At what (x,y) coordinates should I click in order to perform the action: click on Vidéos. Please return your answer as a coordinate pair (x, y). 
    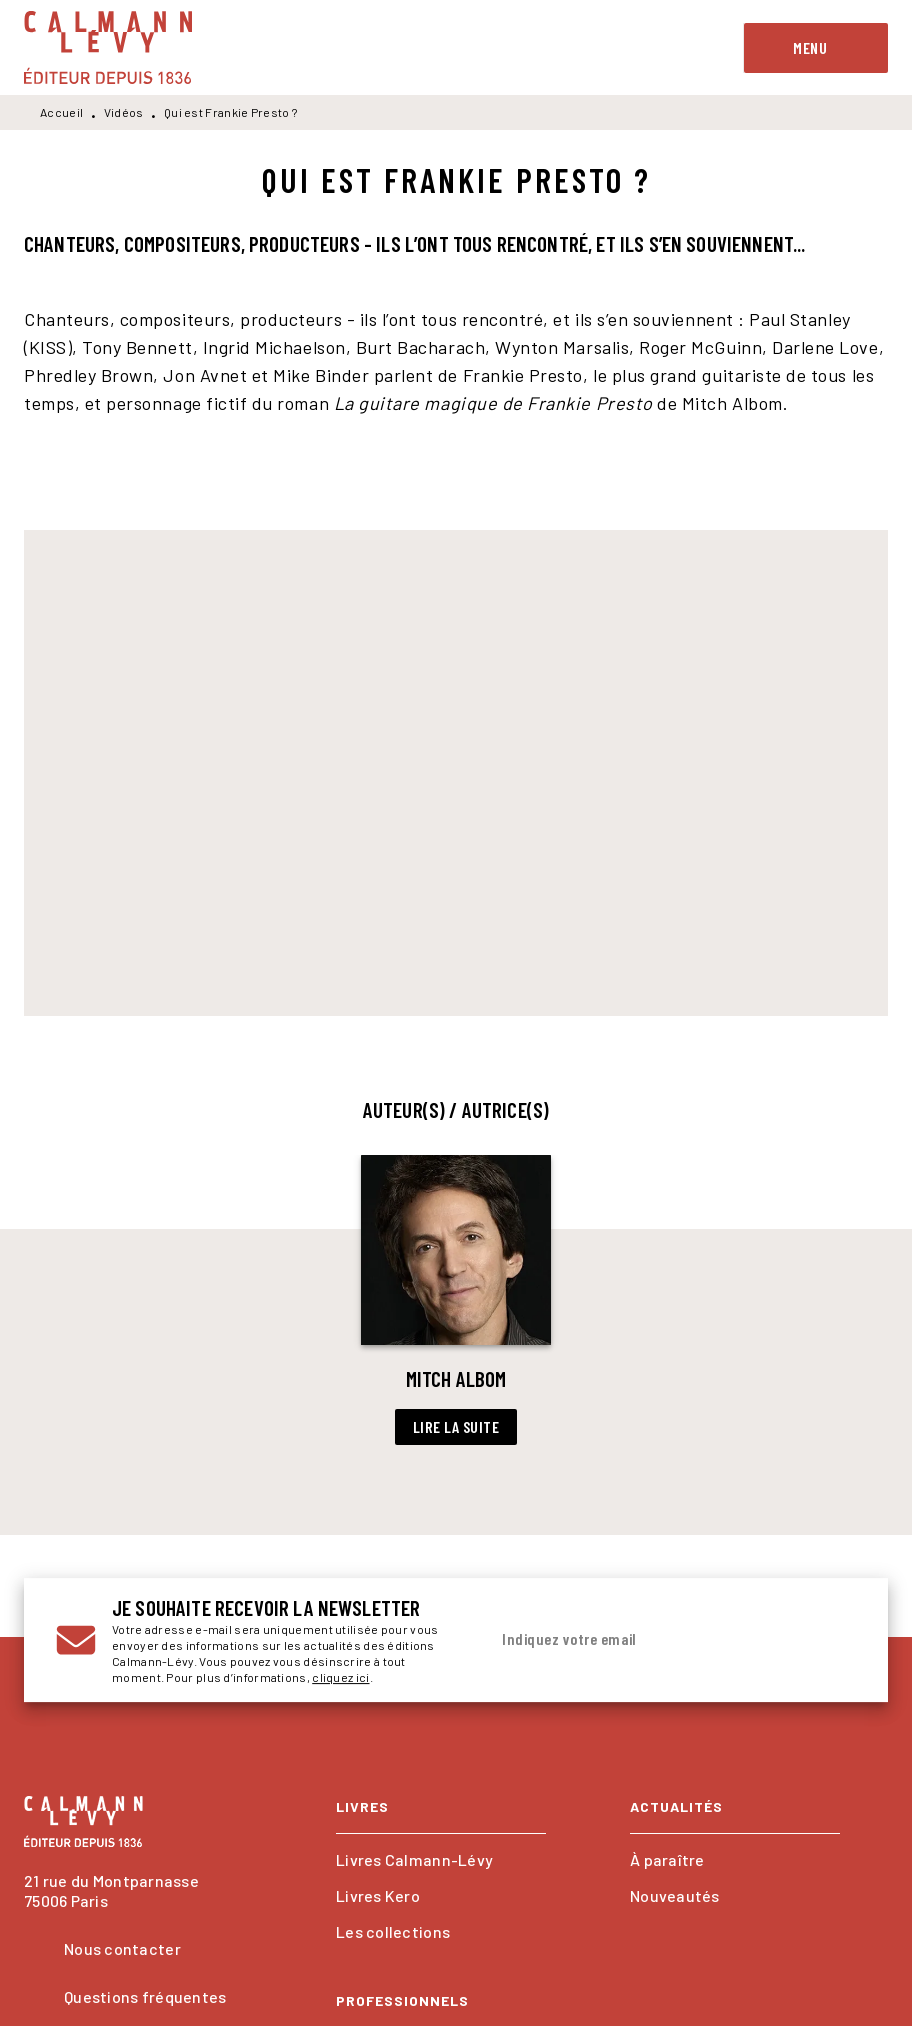
    Looking at the image, I should click on (124, 112).